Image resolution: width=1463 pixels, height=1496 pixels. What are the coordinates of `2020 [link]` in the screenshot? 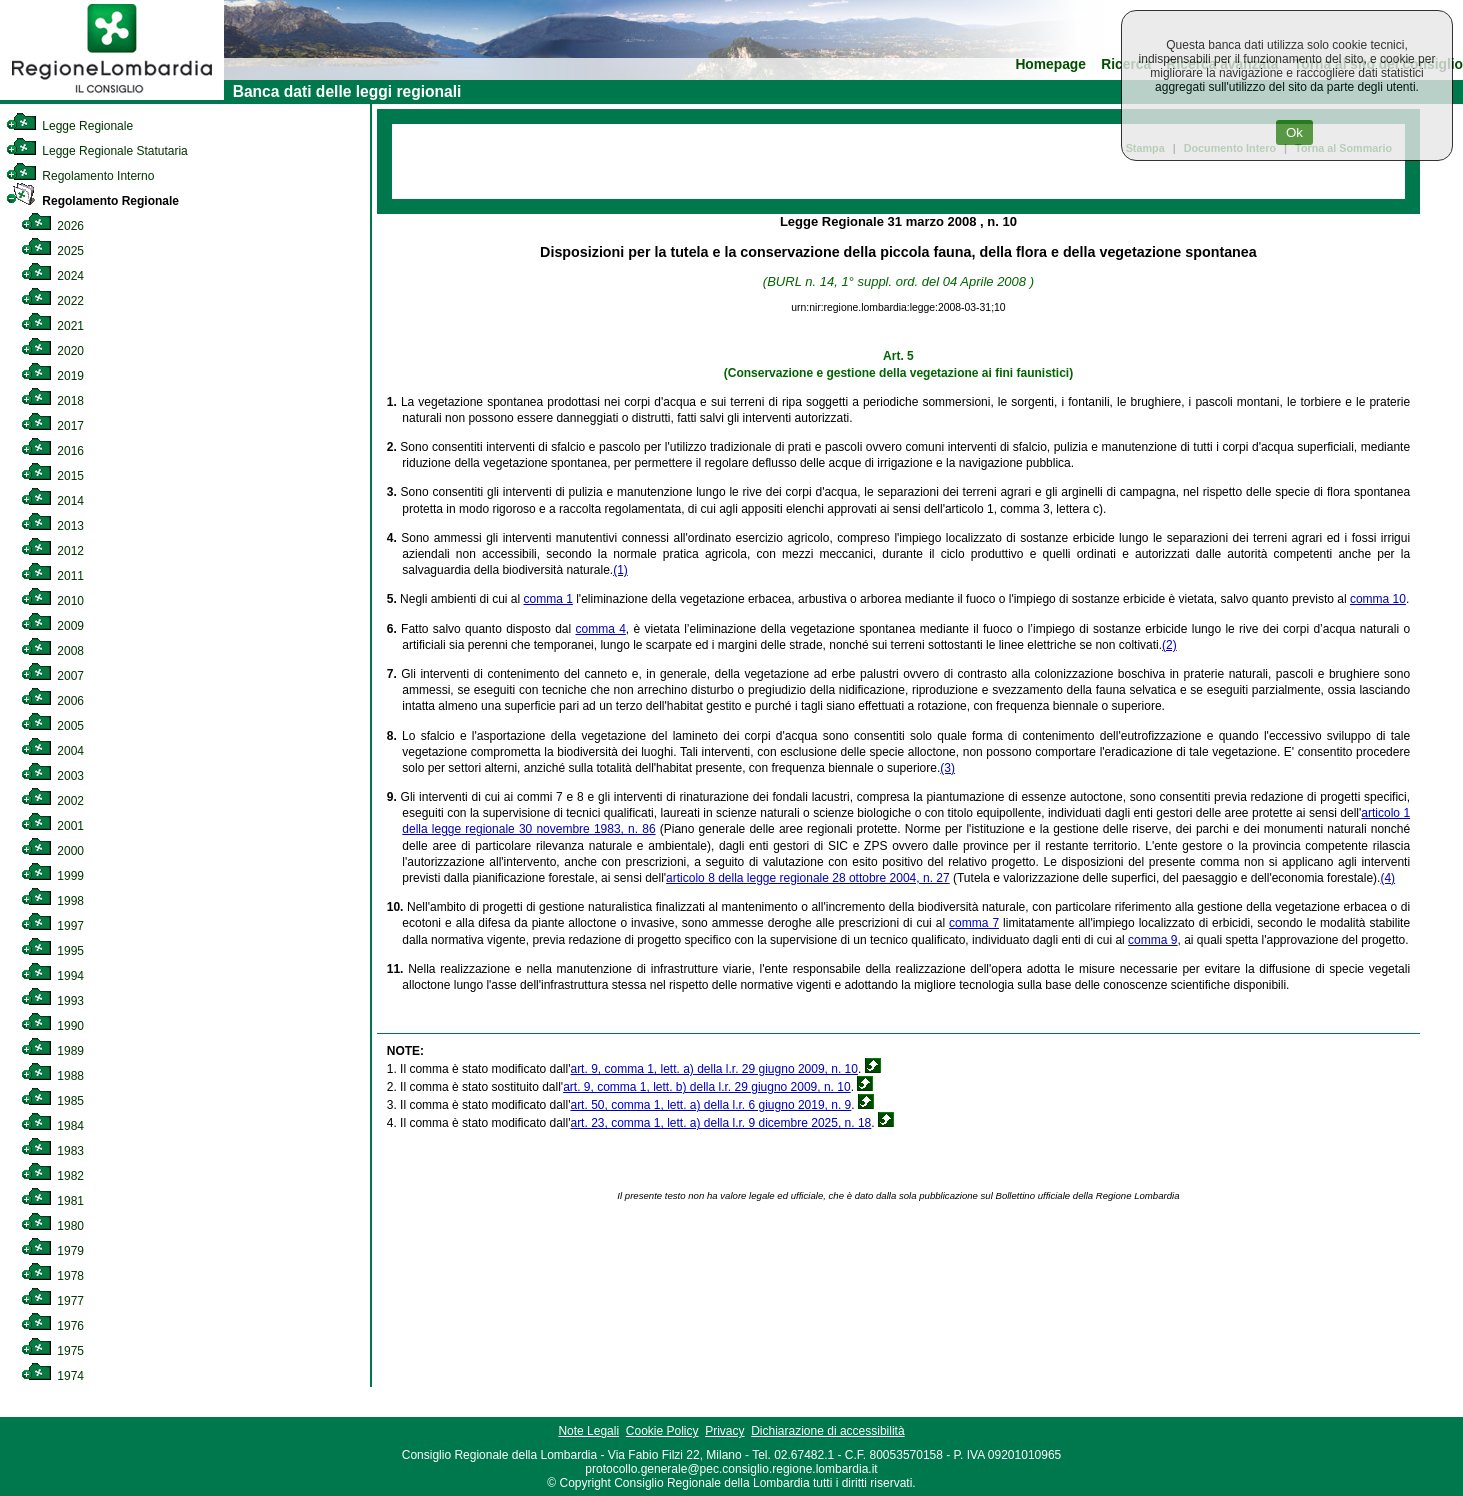 It's located at (52, 351).